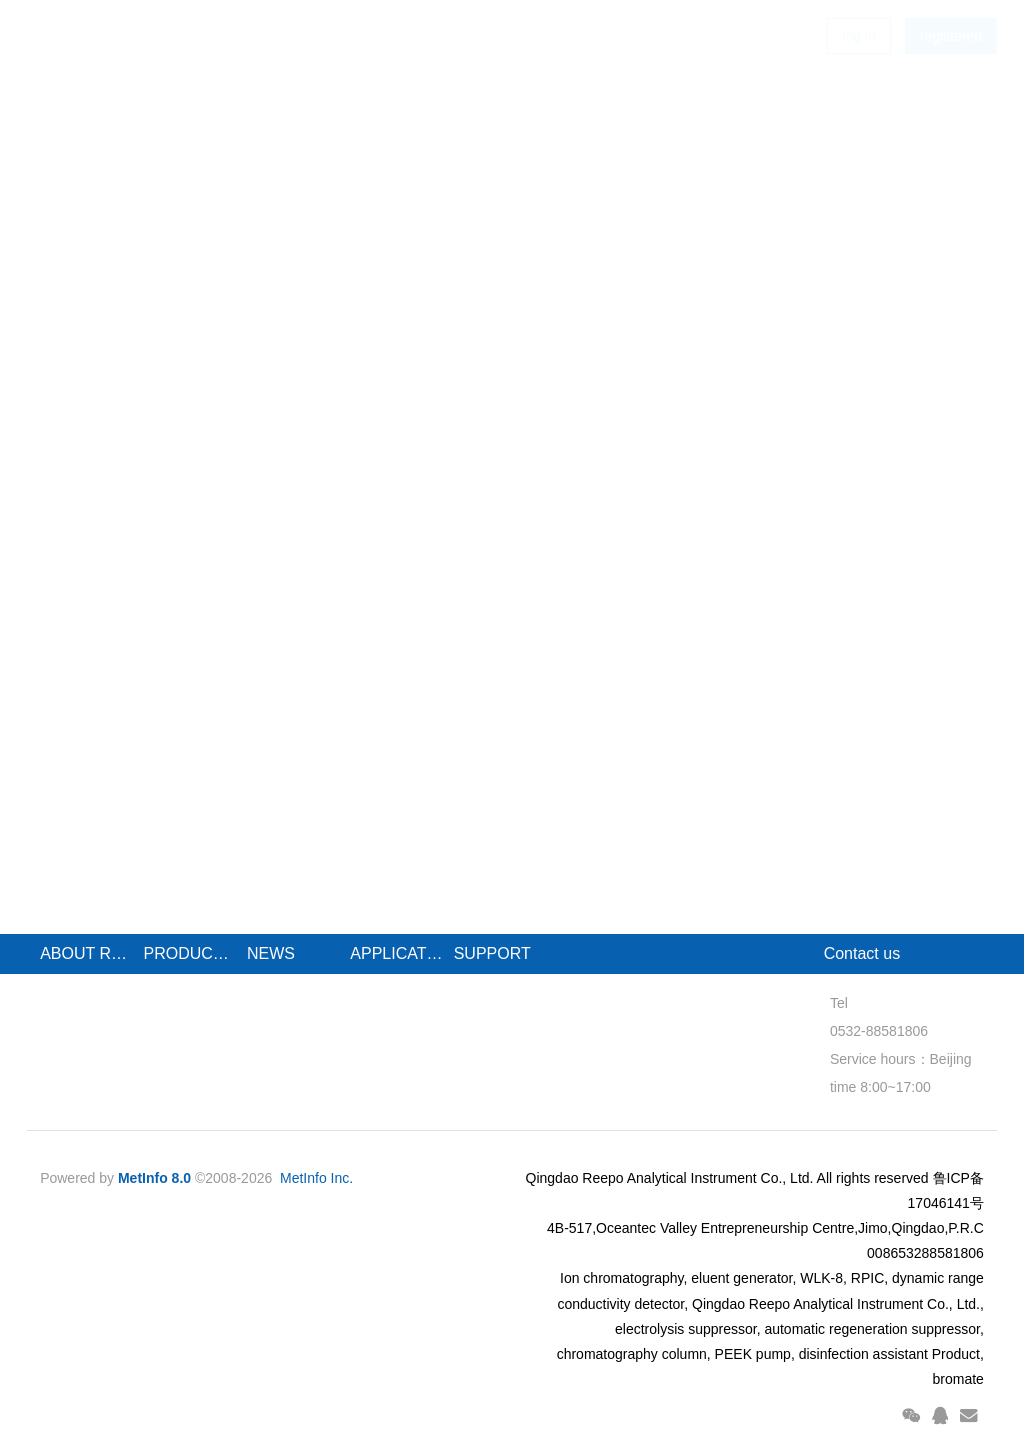 The height and width of the screenshot is (1451, 1024). Describe the element at coordinates (858, 70) in the screenshot. I see `log in` at that location.